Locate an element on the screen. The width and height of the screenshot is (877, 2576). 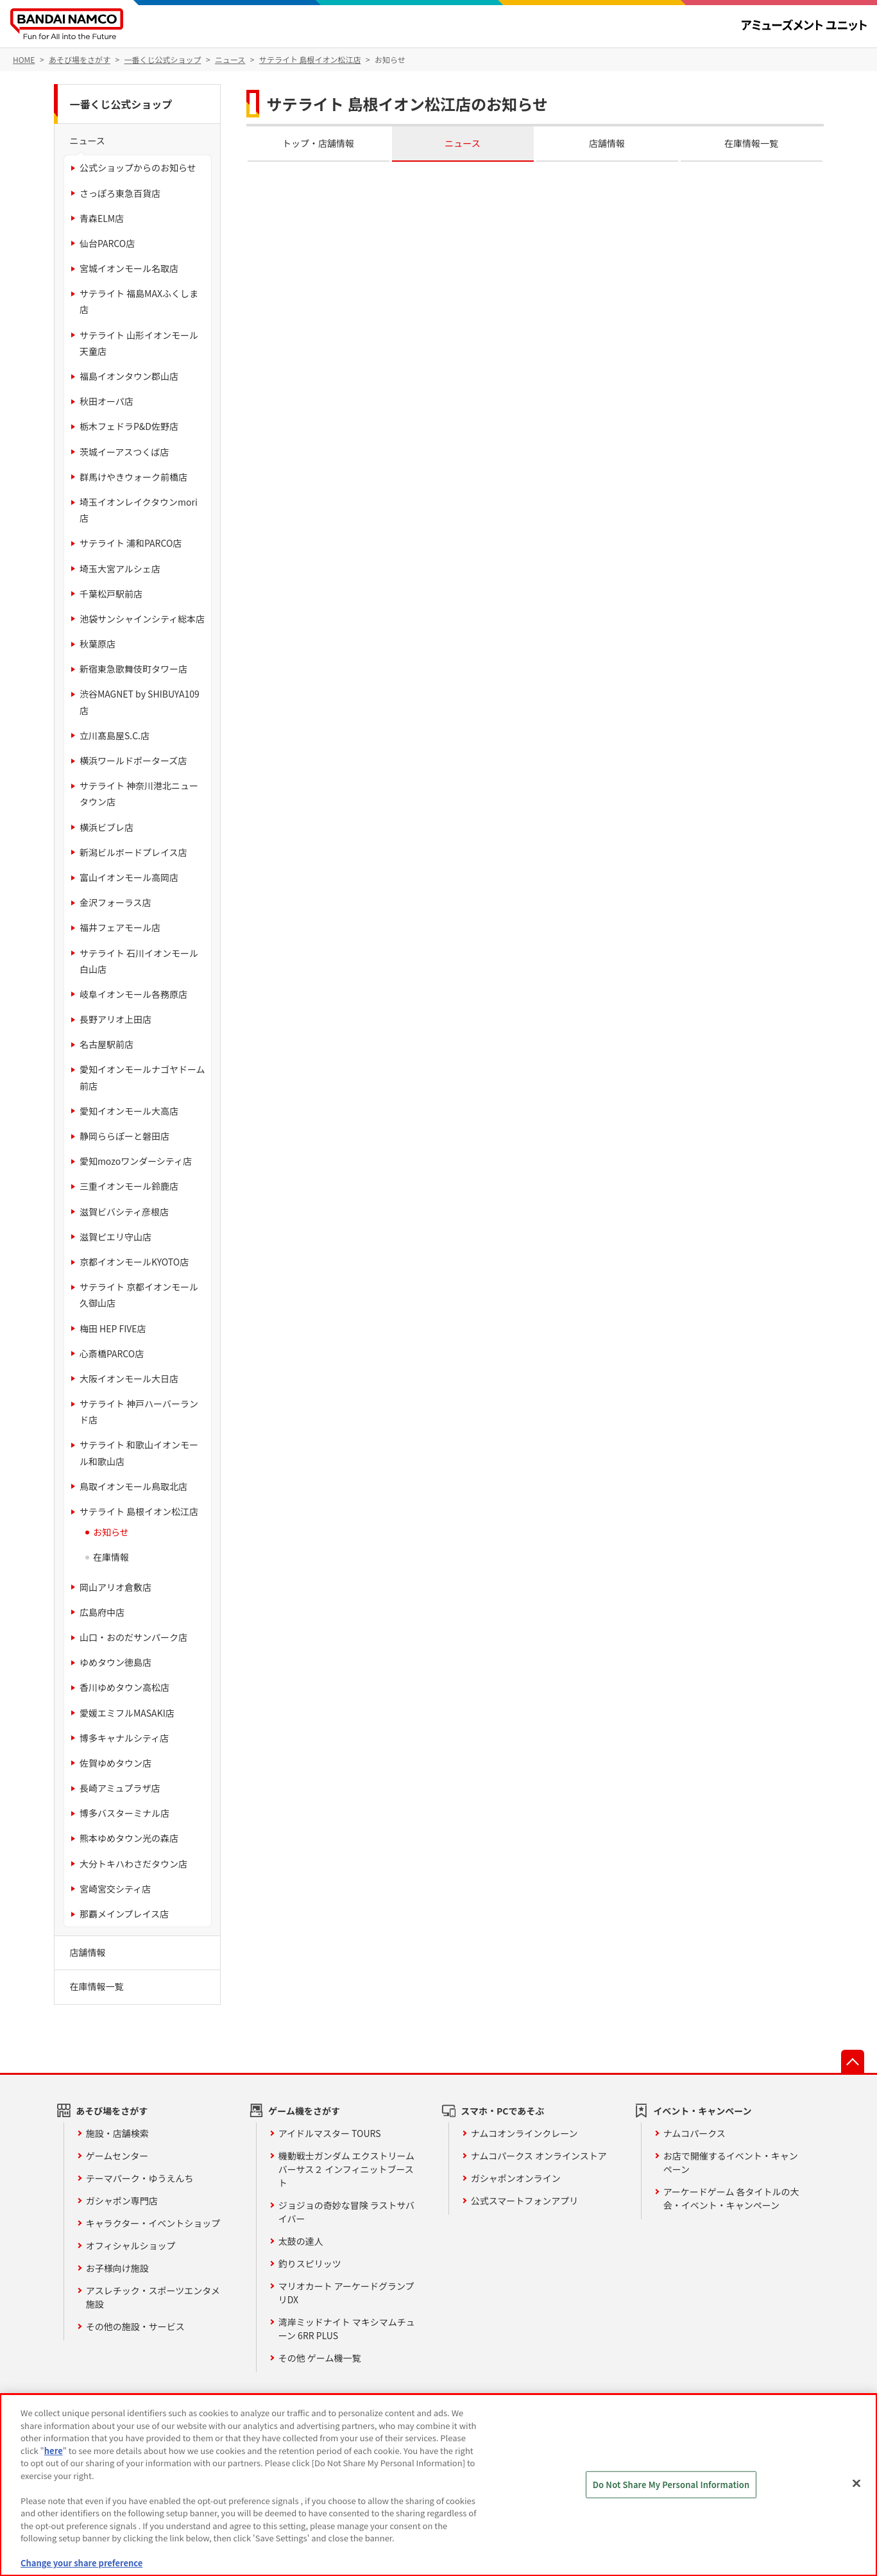
長崎アミュプラザ店 is located at coordinates (120, 1788).